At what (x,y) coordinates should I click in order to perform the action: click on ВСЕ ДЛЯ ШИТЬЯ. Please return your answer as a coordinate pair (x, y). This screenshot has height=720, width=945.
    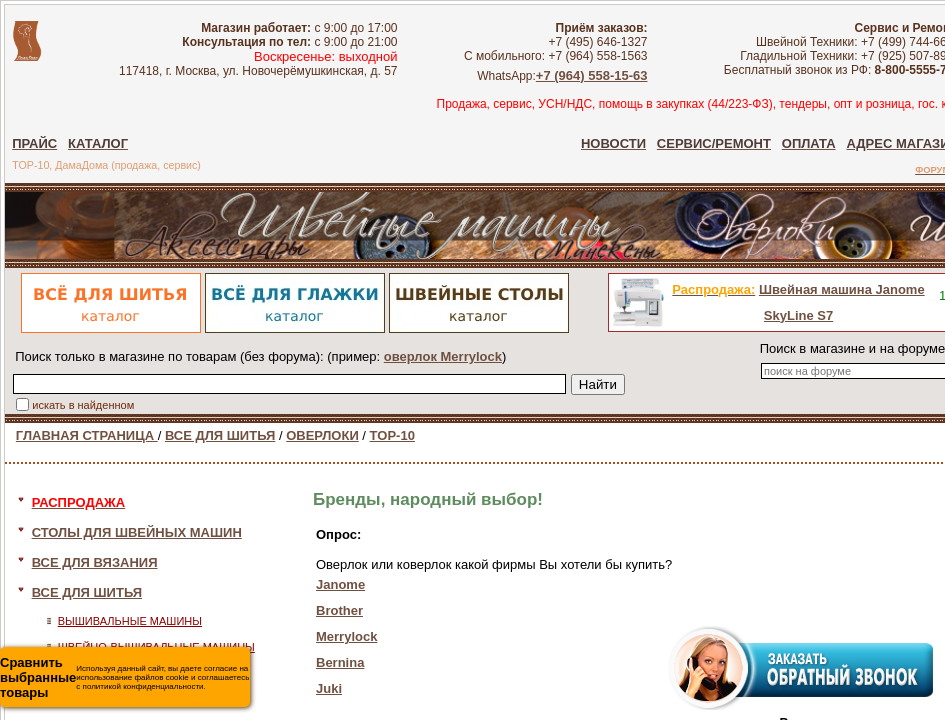
    Looking at the image, I should click on (220, 435).